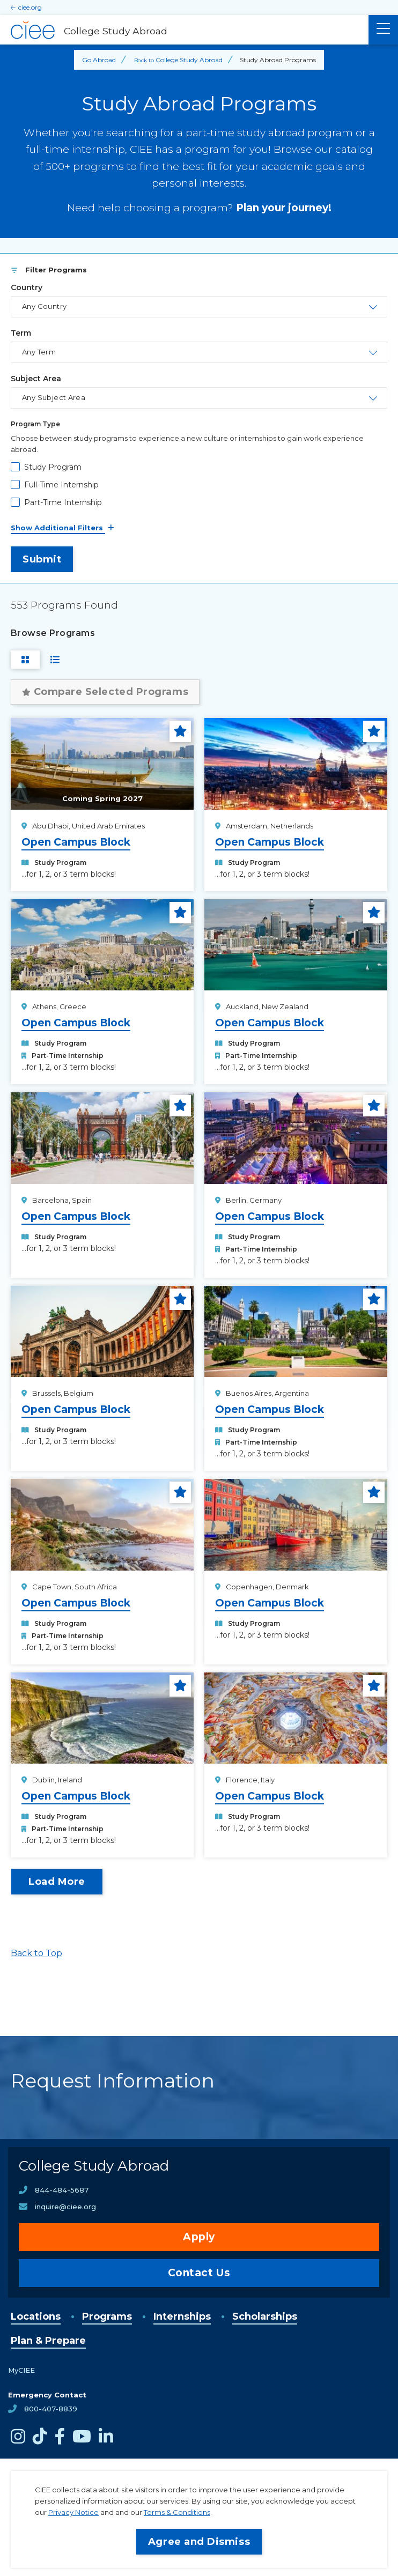 The height and width of the screenshot is (2576, 398). What do you see at coordinates (44, 306) in the screenshot?
I see `Any Country [Toggle the country select list.]` at bounding box center [44, 306].